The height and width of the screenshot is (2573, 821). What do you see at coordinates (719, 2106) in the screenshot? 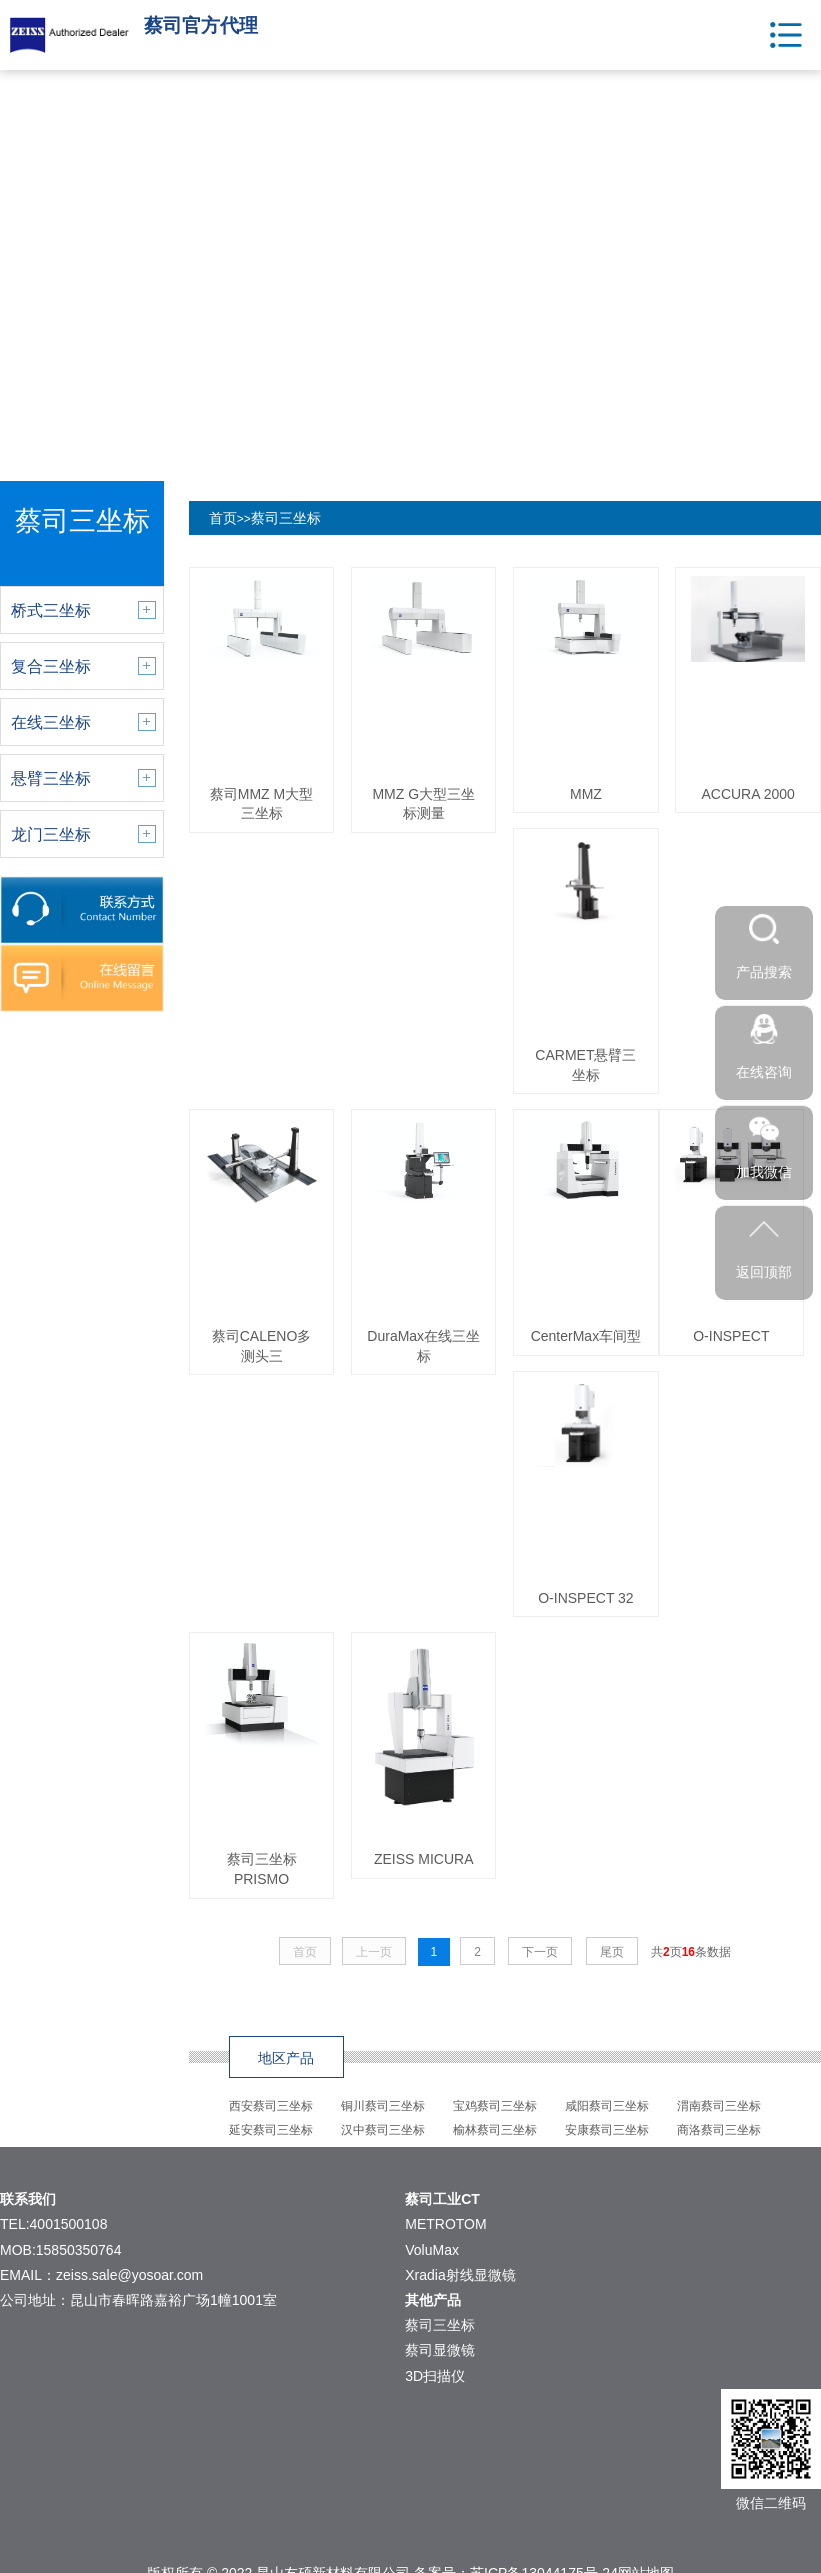
I see `渭南蔡司三坐标` at bounding box center [719, 2106].